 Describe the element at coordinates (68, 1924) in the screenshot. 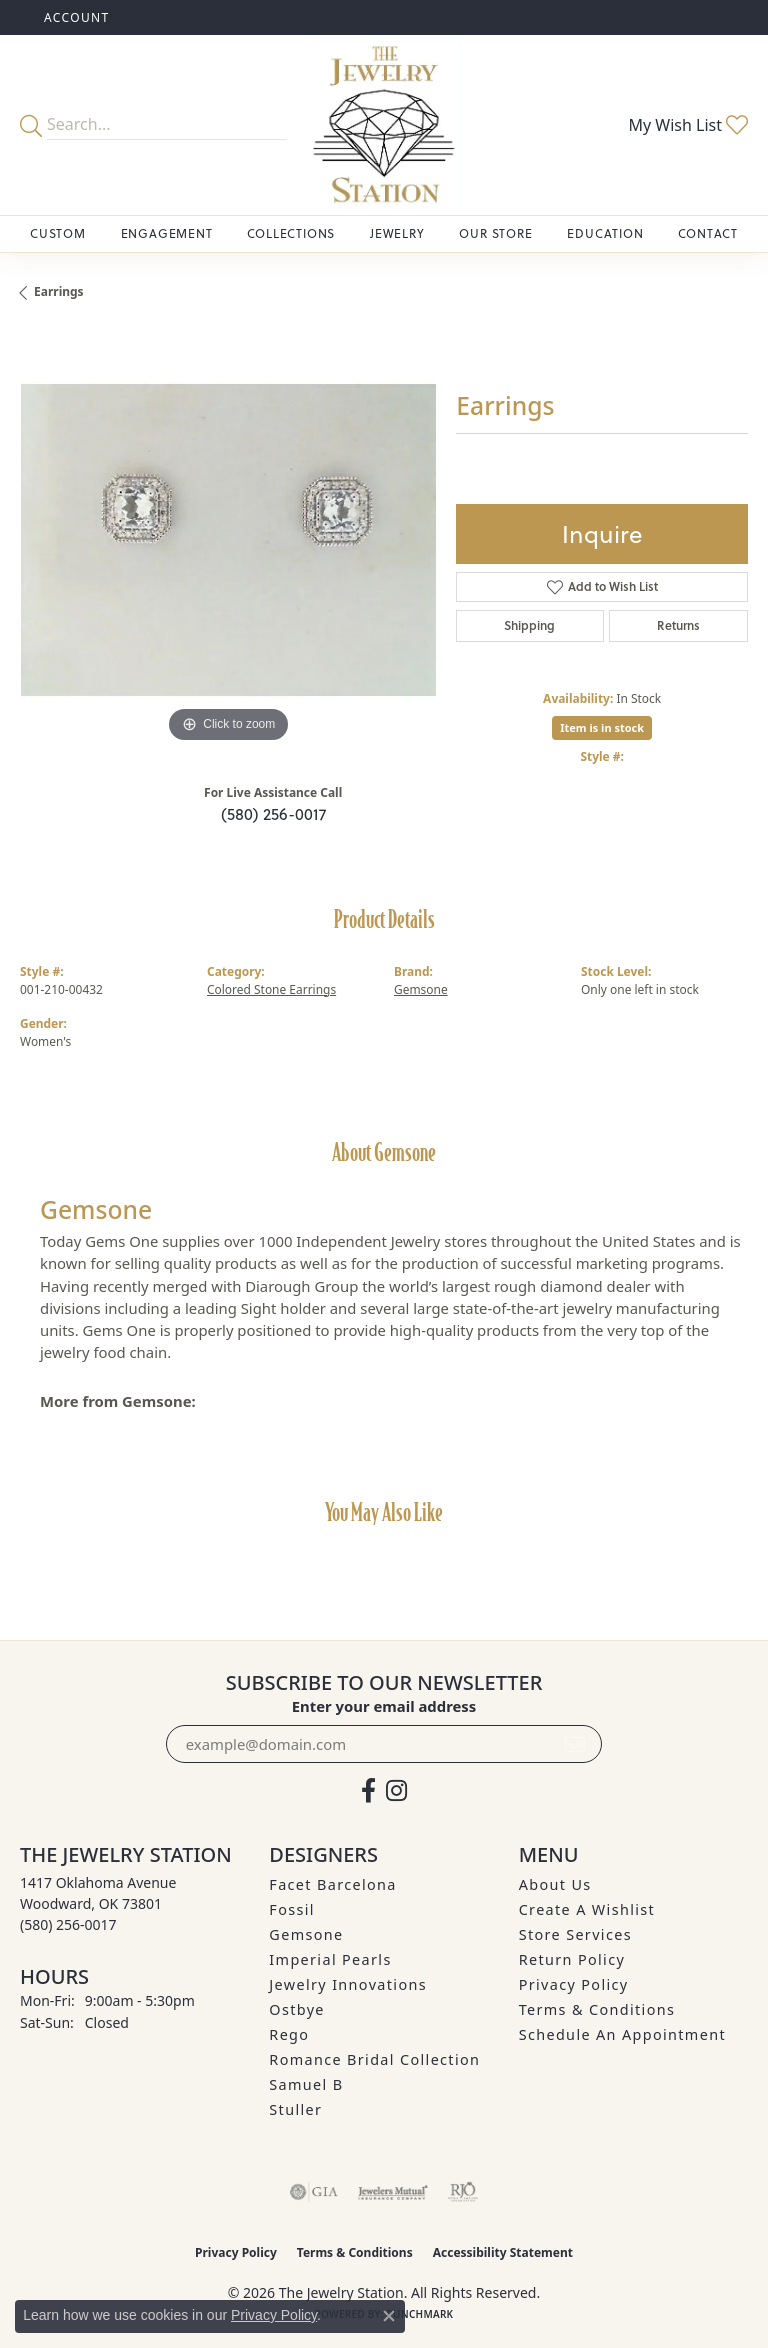

I see `[Call the Store]` at that location.